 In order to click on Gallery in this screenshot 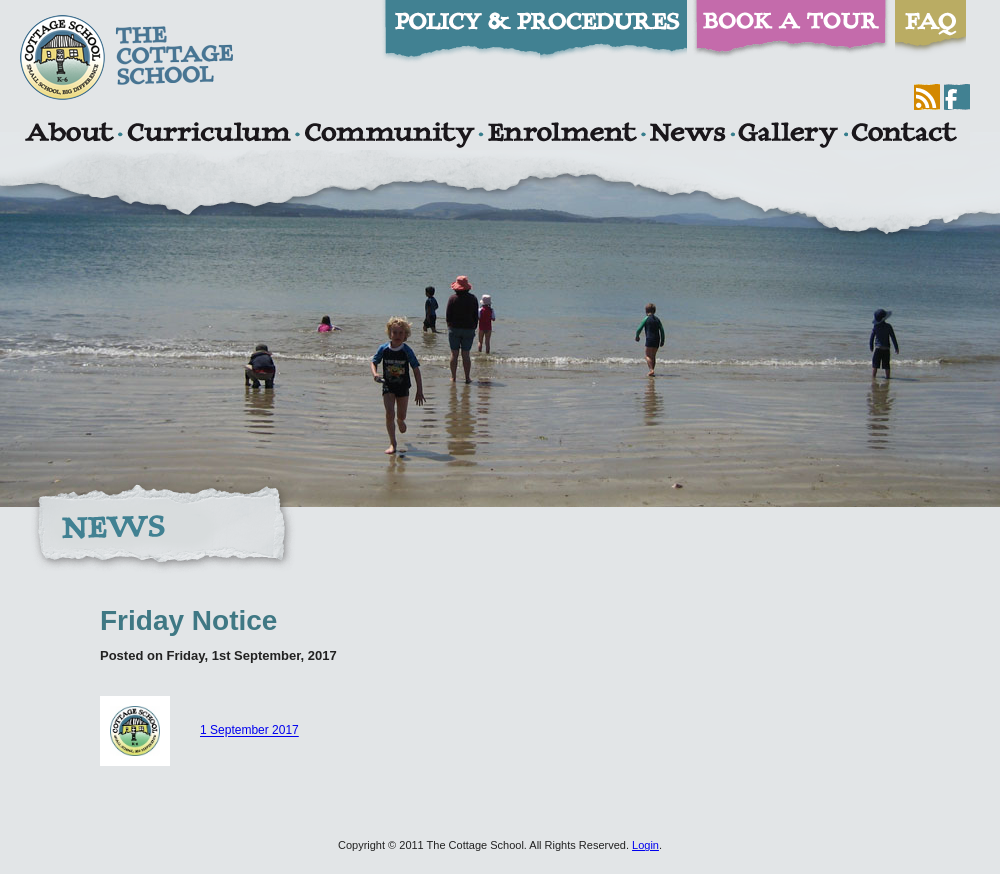, I will do `click(788, 135)`.